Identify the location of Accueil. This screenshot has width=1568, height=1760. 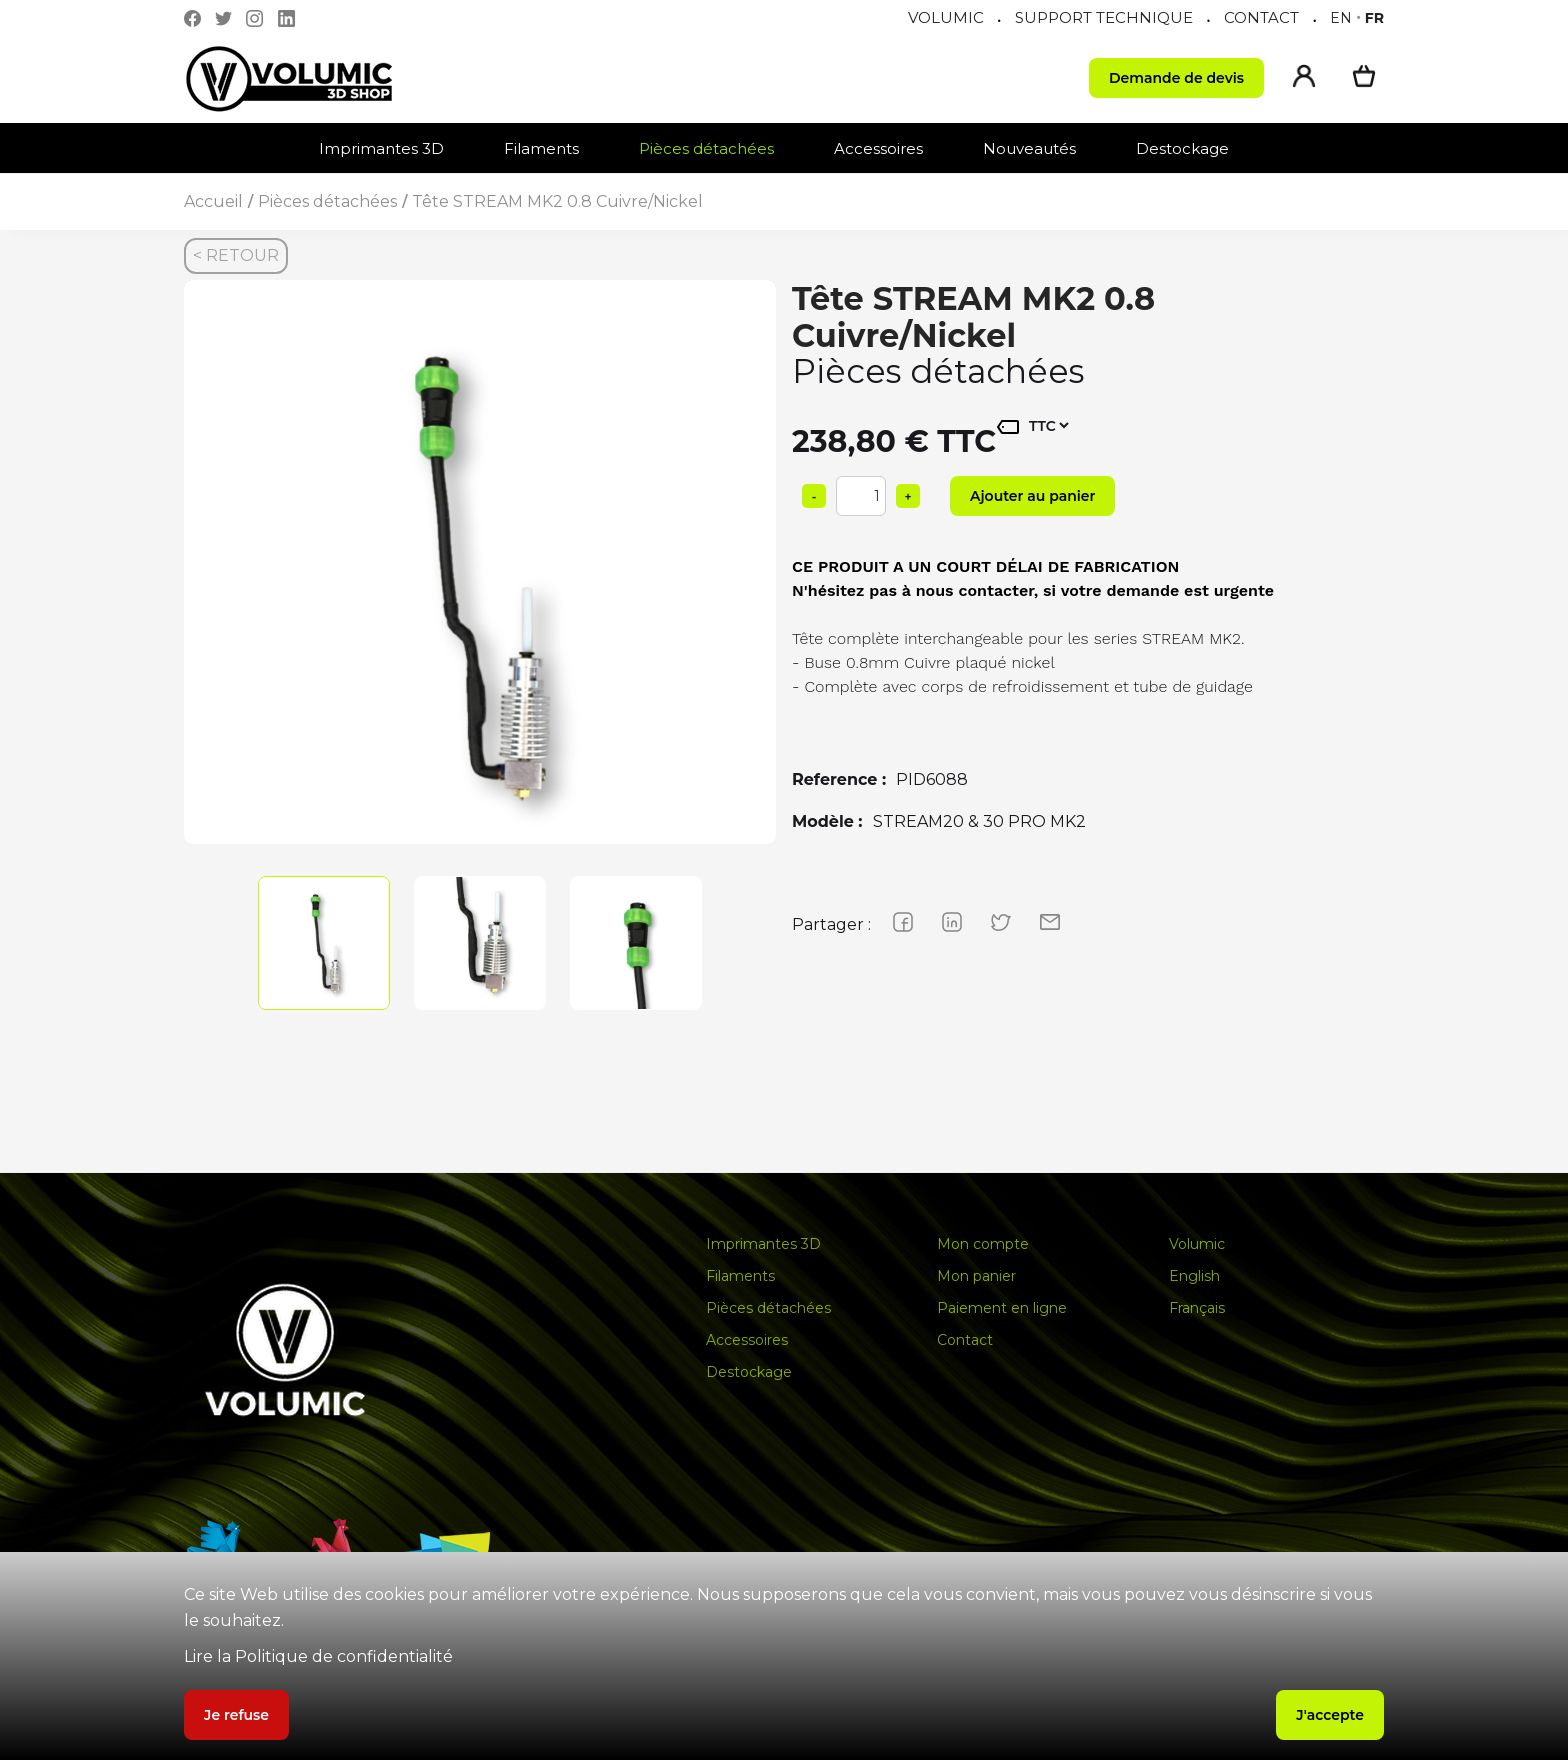
(213, 201).